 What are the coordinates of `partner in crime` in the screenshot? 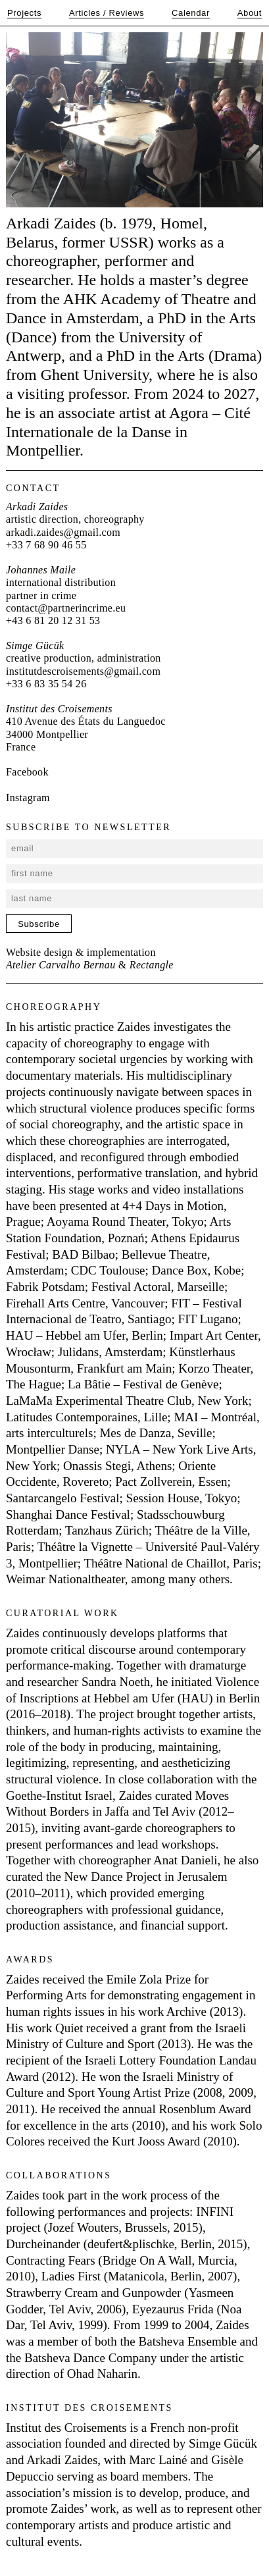 It's located at (41, 595).